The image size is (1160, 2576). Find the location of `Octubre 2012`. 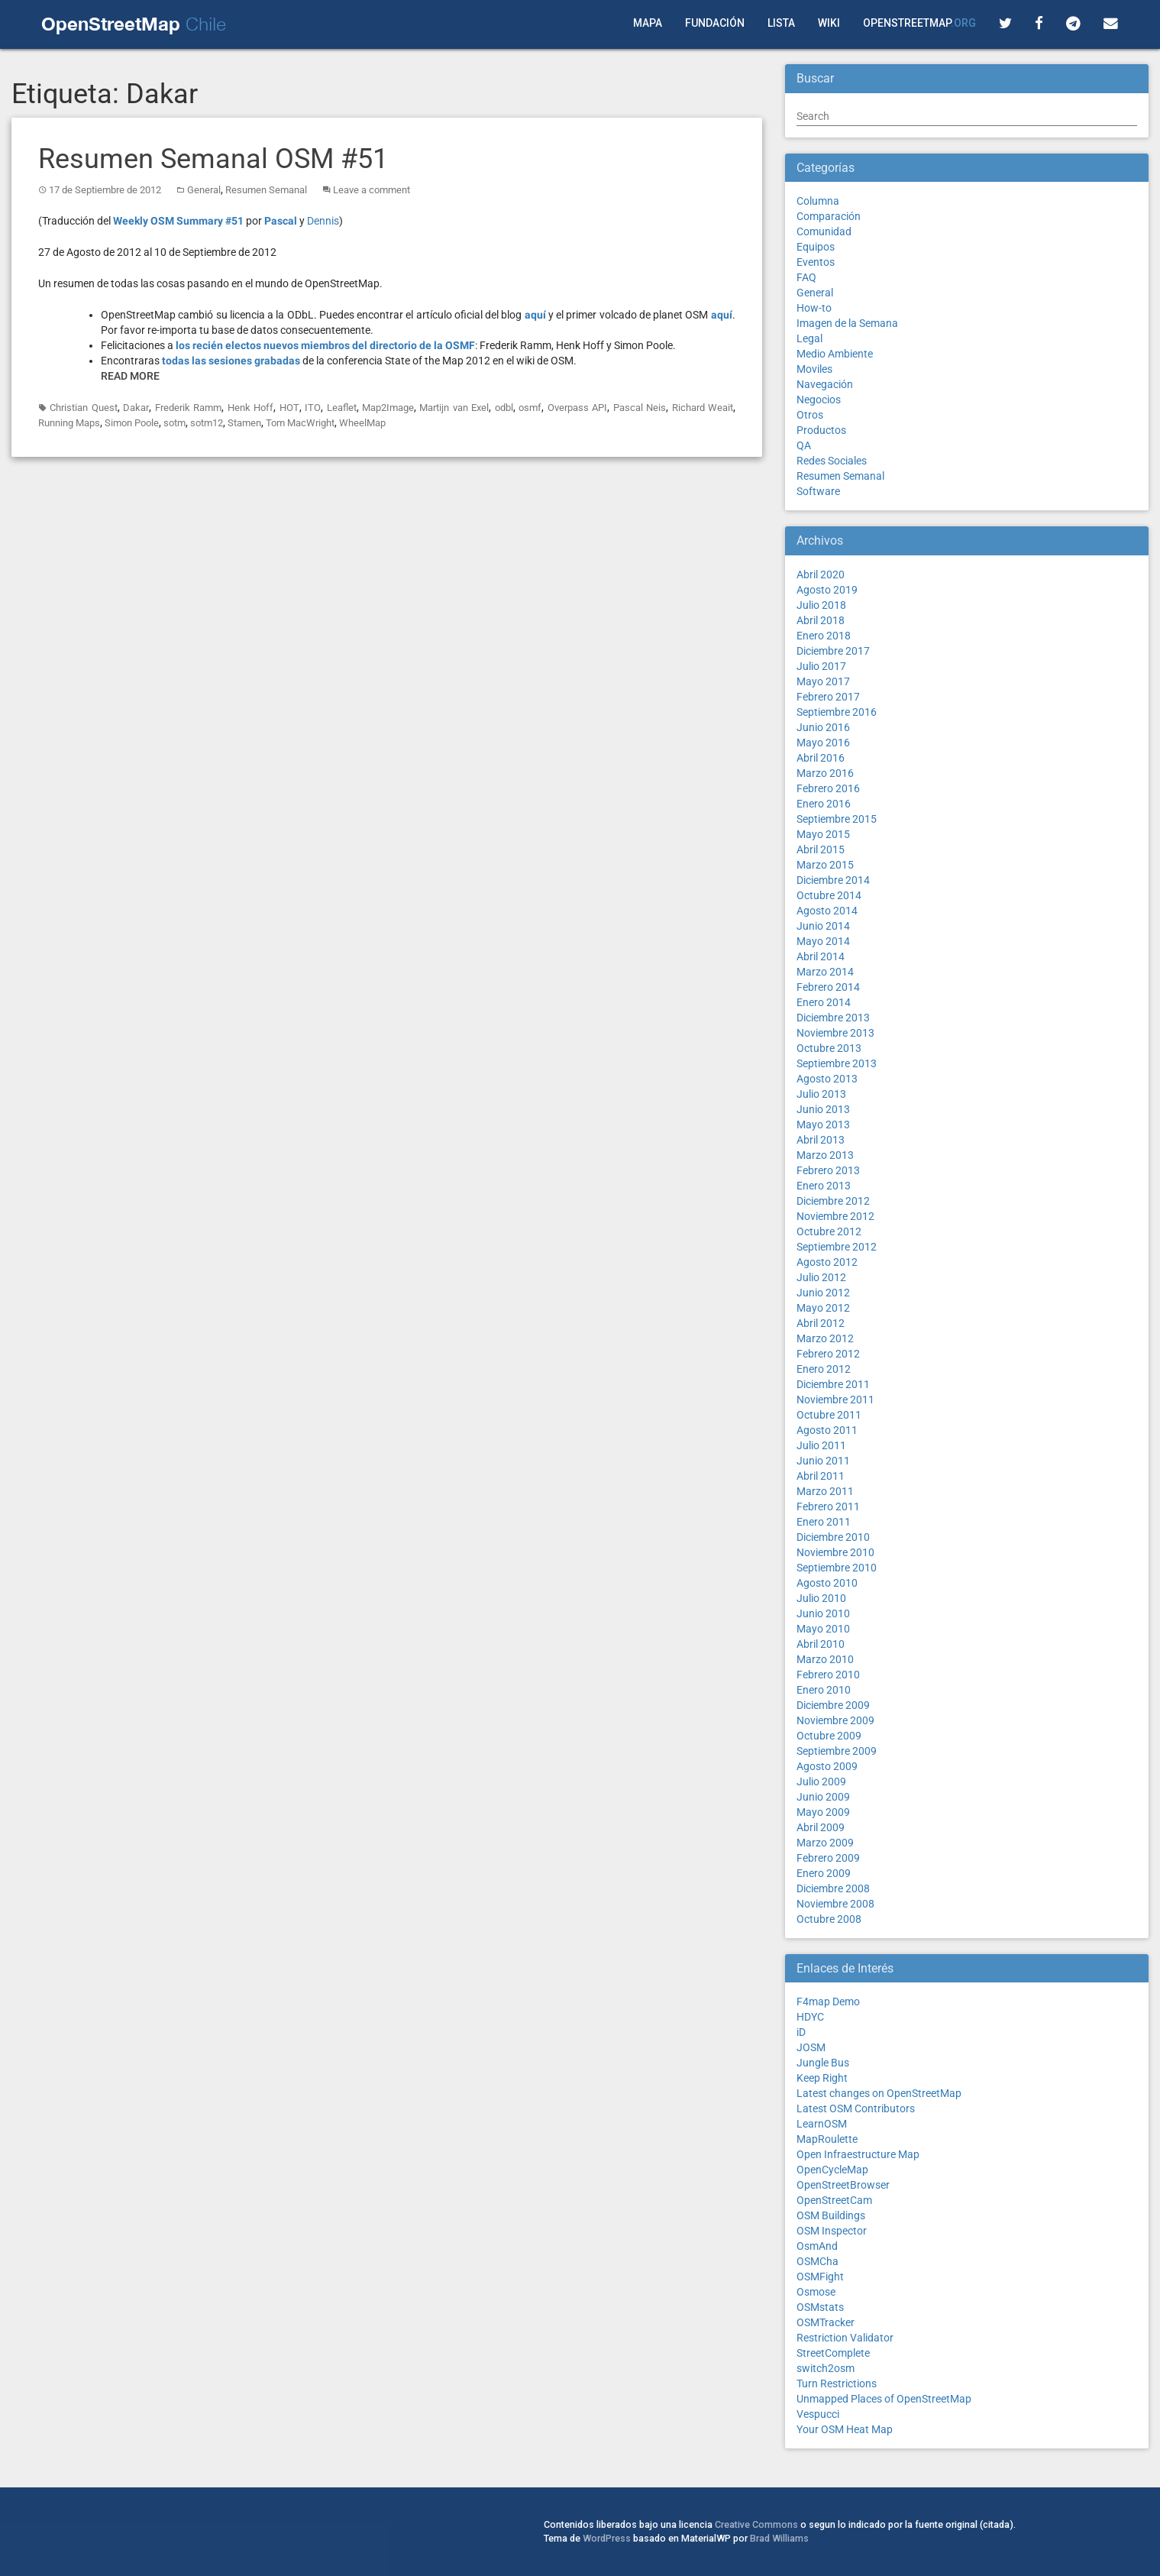

Octubre 2012 is located at coordinates (828, 1231).